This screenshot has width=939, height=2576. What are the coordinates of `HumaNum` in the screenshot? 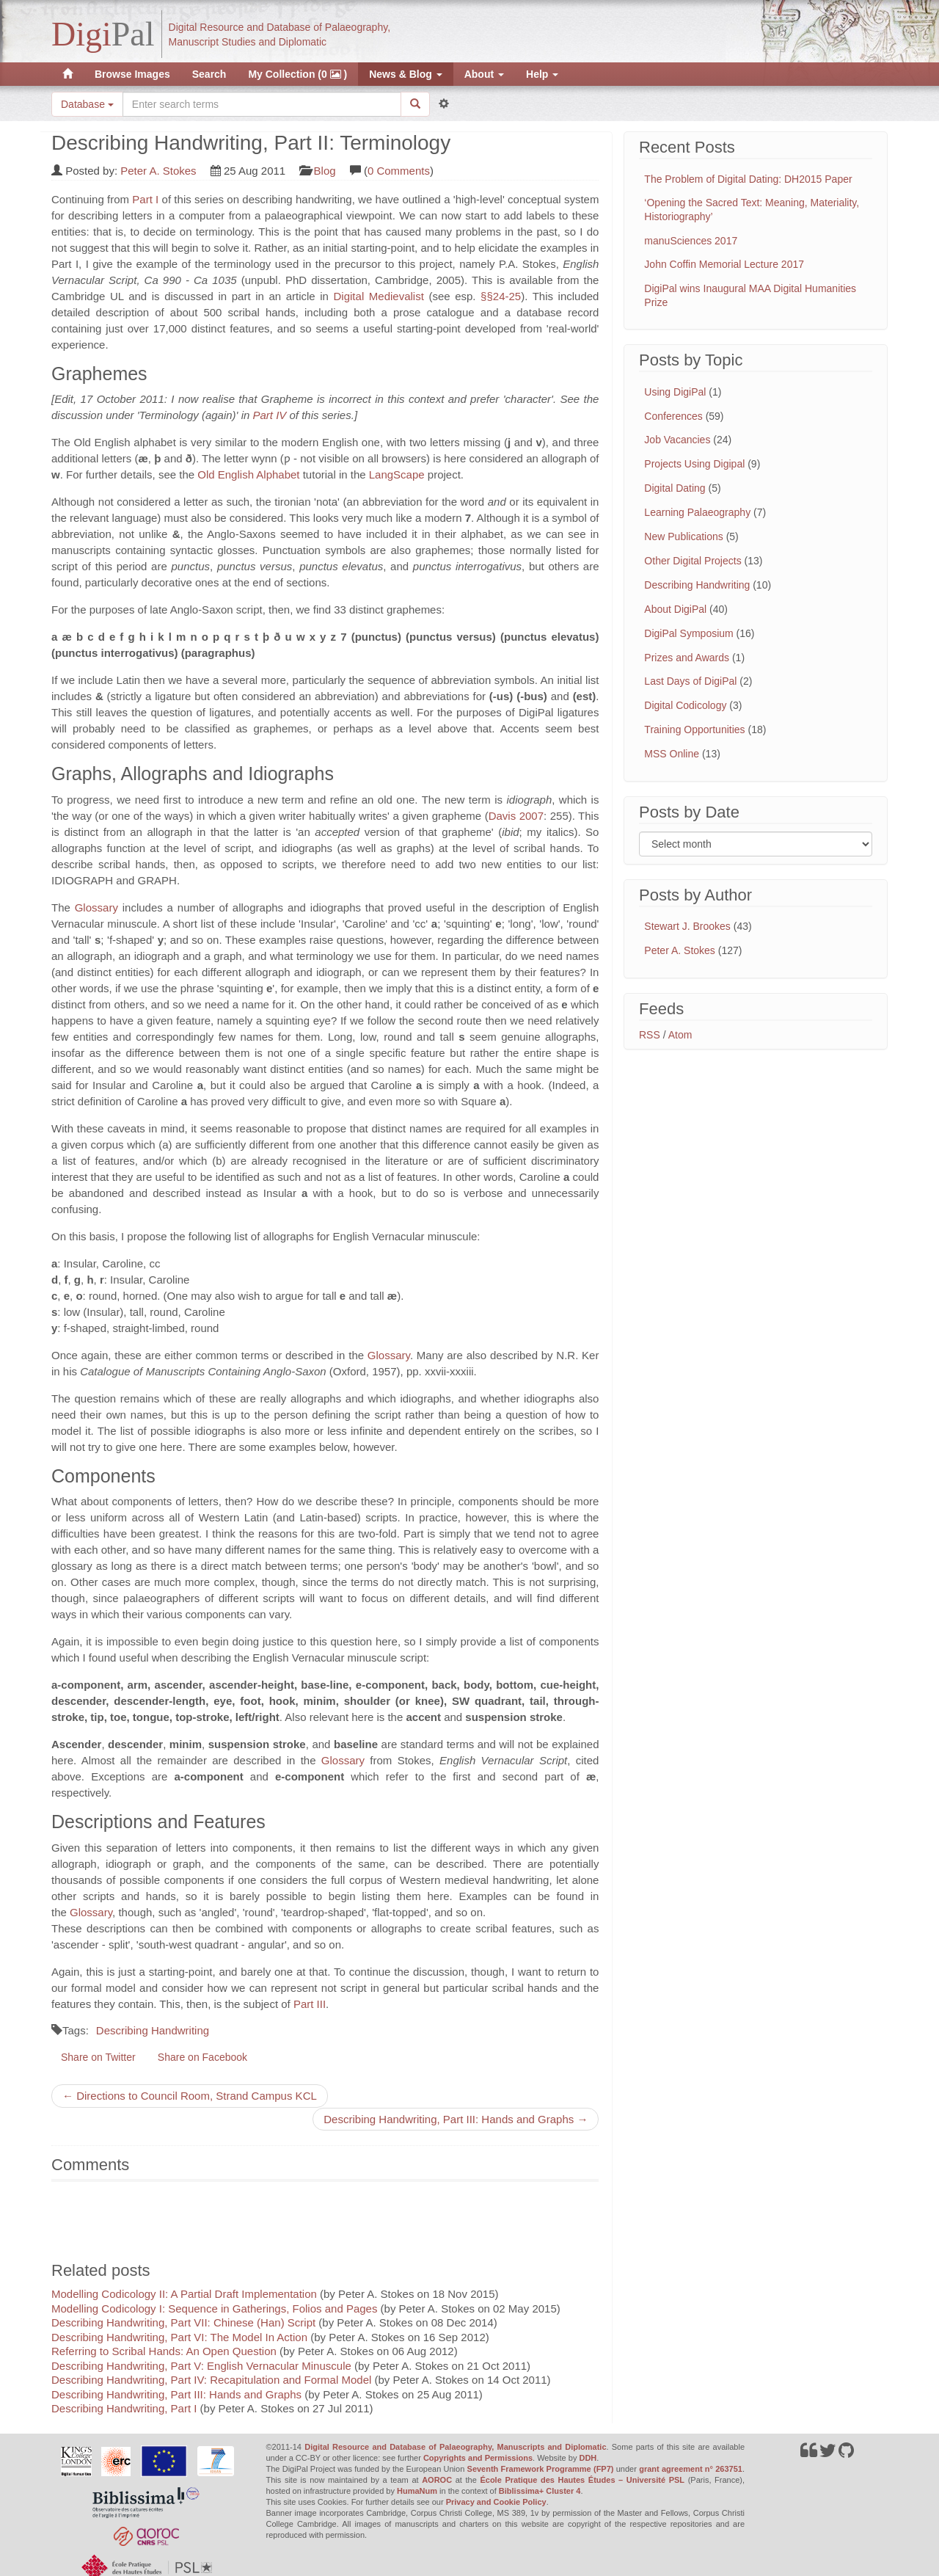 It's located at (417, 2490).